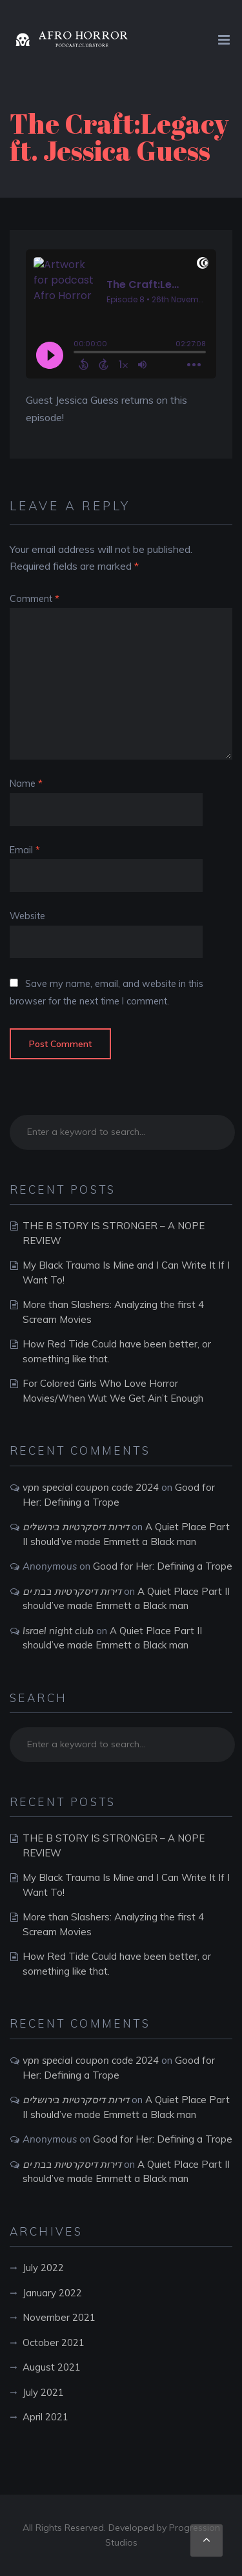 The width and height of the screenshot is (242, 2576). What do you see at coordinates (52, 2367) in the screenshot?
I see `August 2021` at bounding box center [52, 2367].